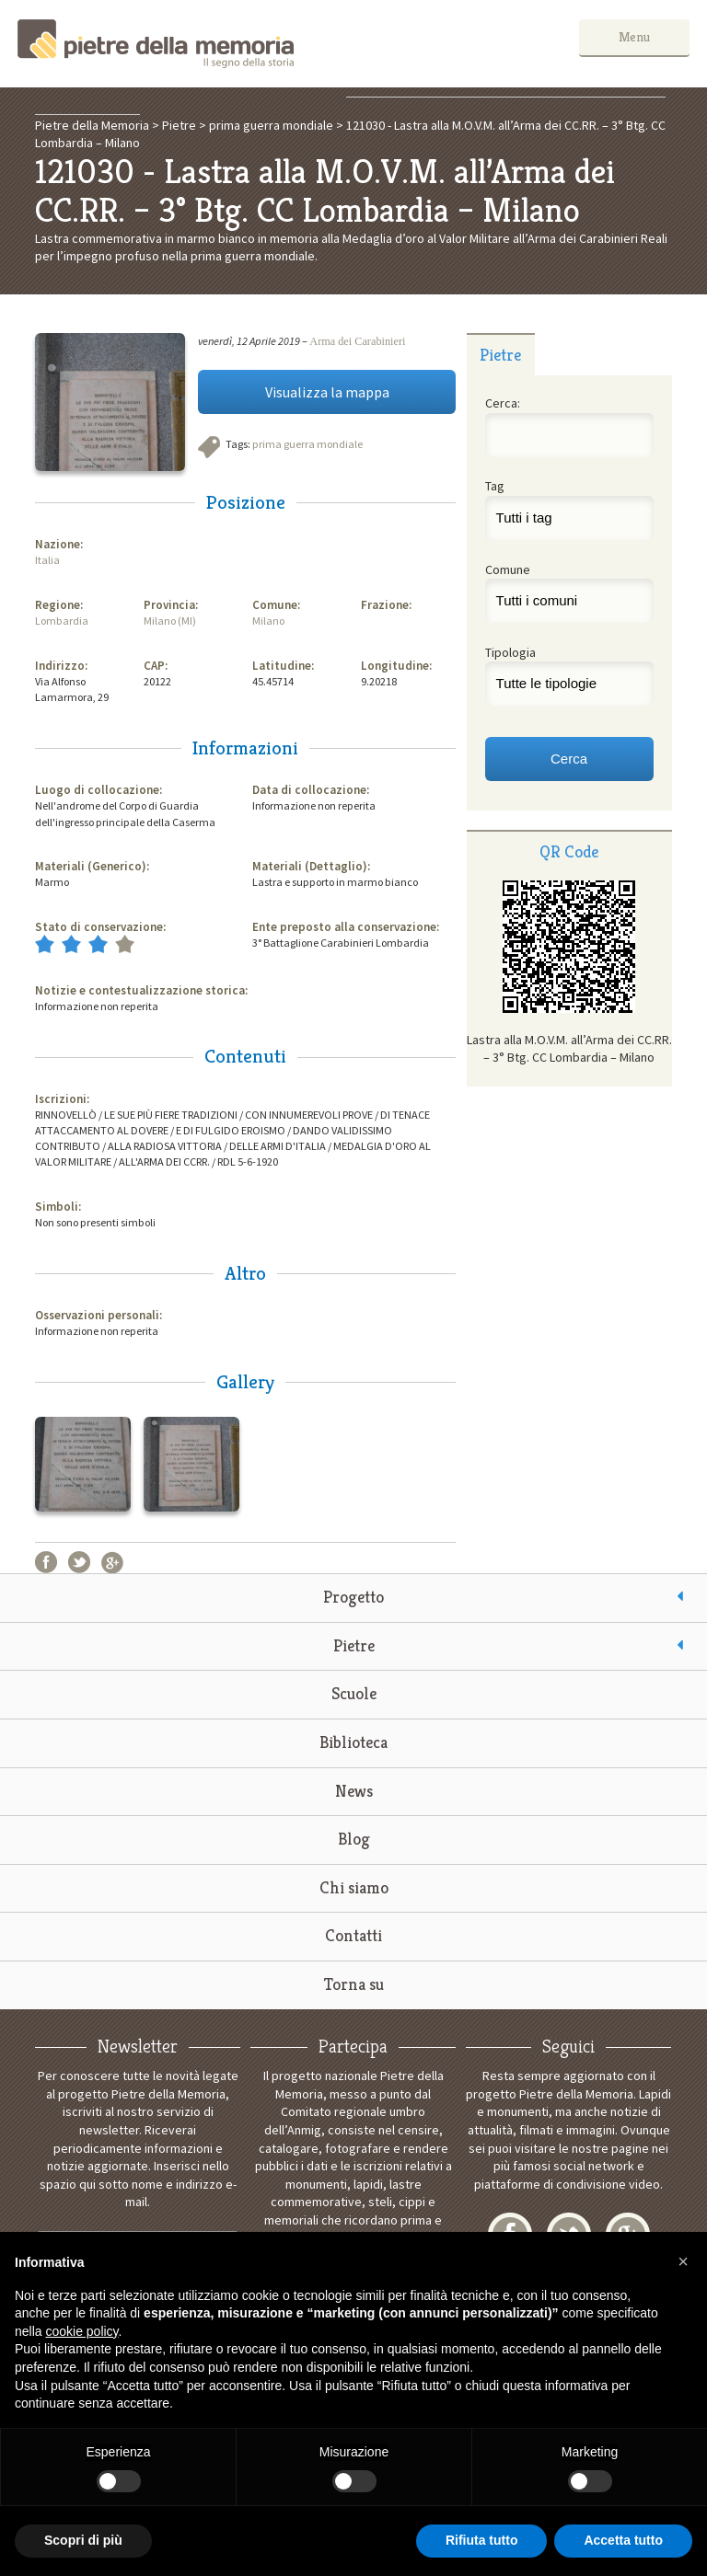  I want to click on prima guerra mondiale, so click(307, 444).